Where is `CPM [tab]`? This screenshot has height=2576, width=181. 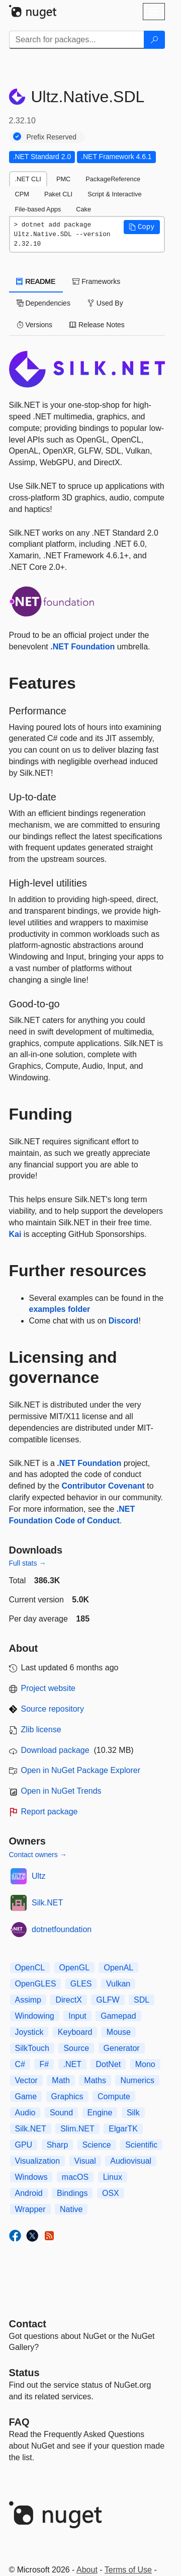
CPM [tab] is located at coordinates (22, 194).